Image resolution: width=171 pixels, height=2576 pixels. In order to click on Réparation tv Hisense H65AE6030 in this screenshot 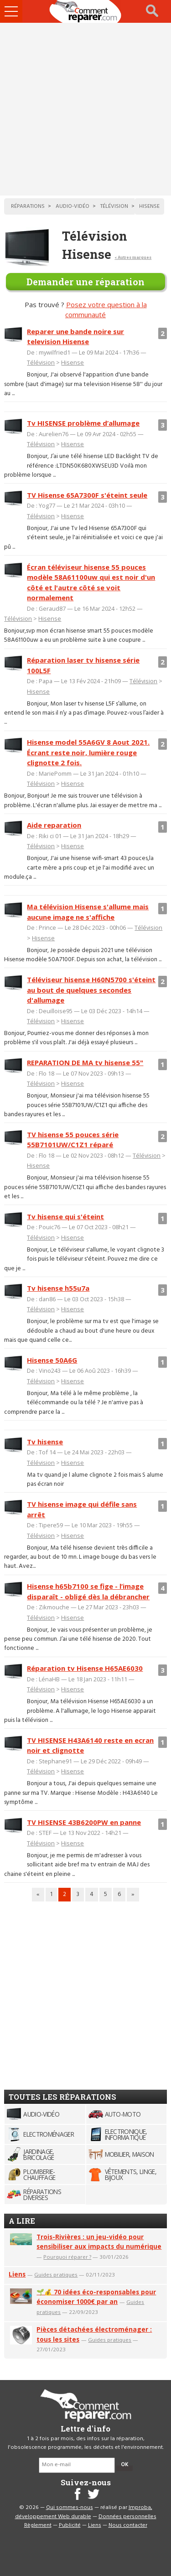, I will do `click(85, 1668)`.